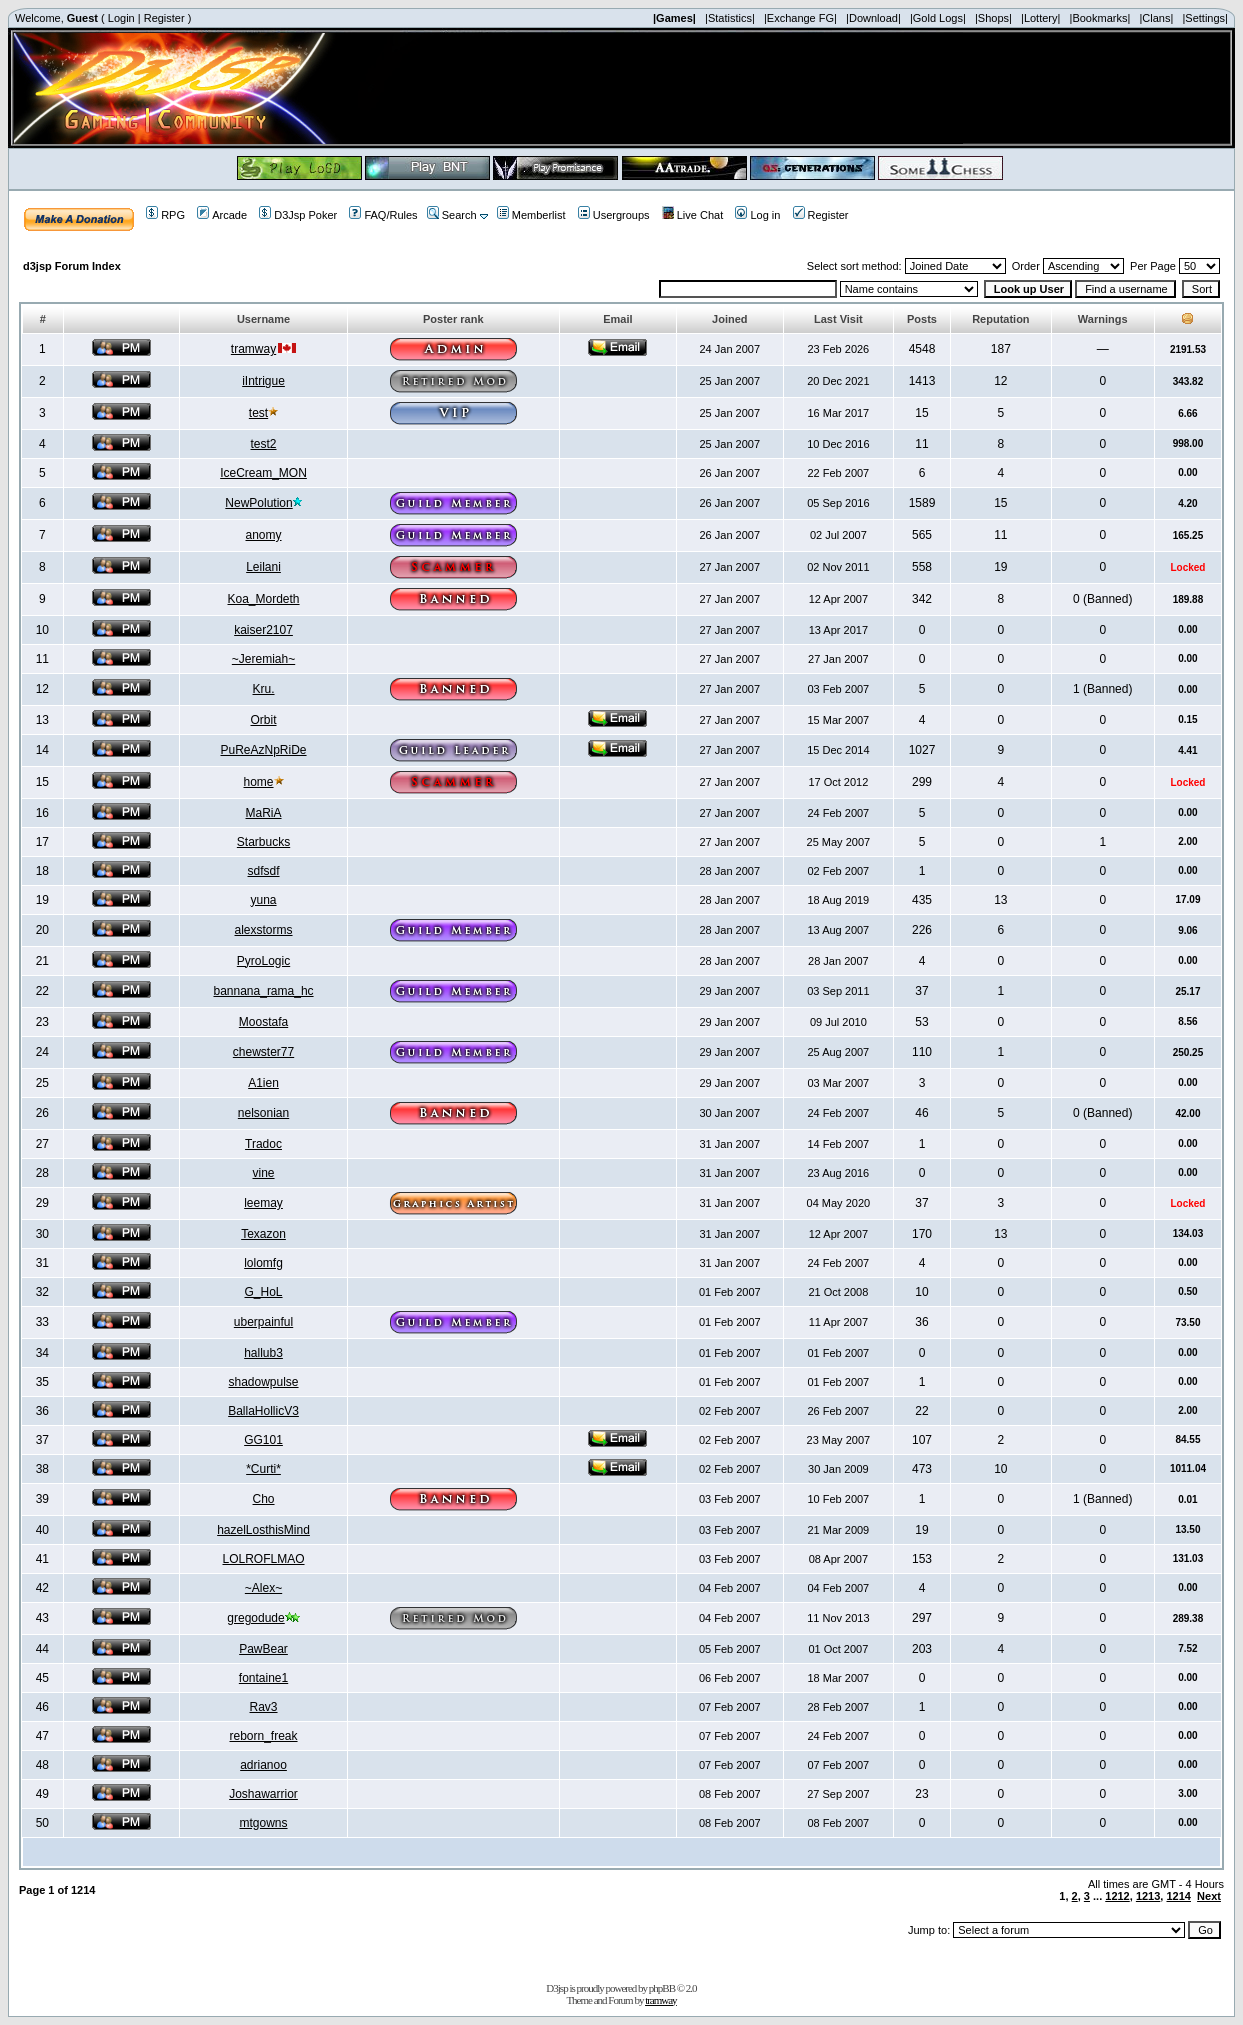 This screenshot has width=1243, height=2025. Describe the element at coordinates (121, 18) in the screenshot. I see `Login` at that location.